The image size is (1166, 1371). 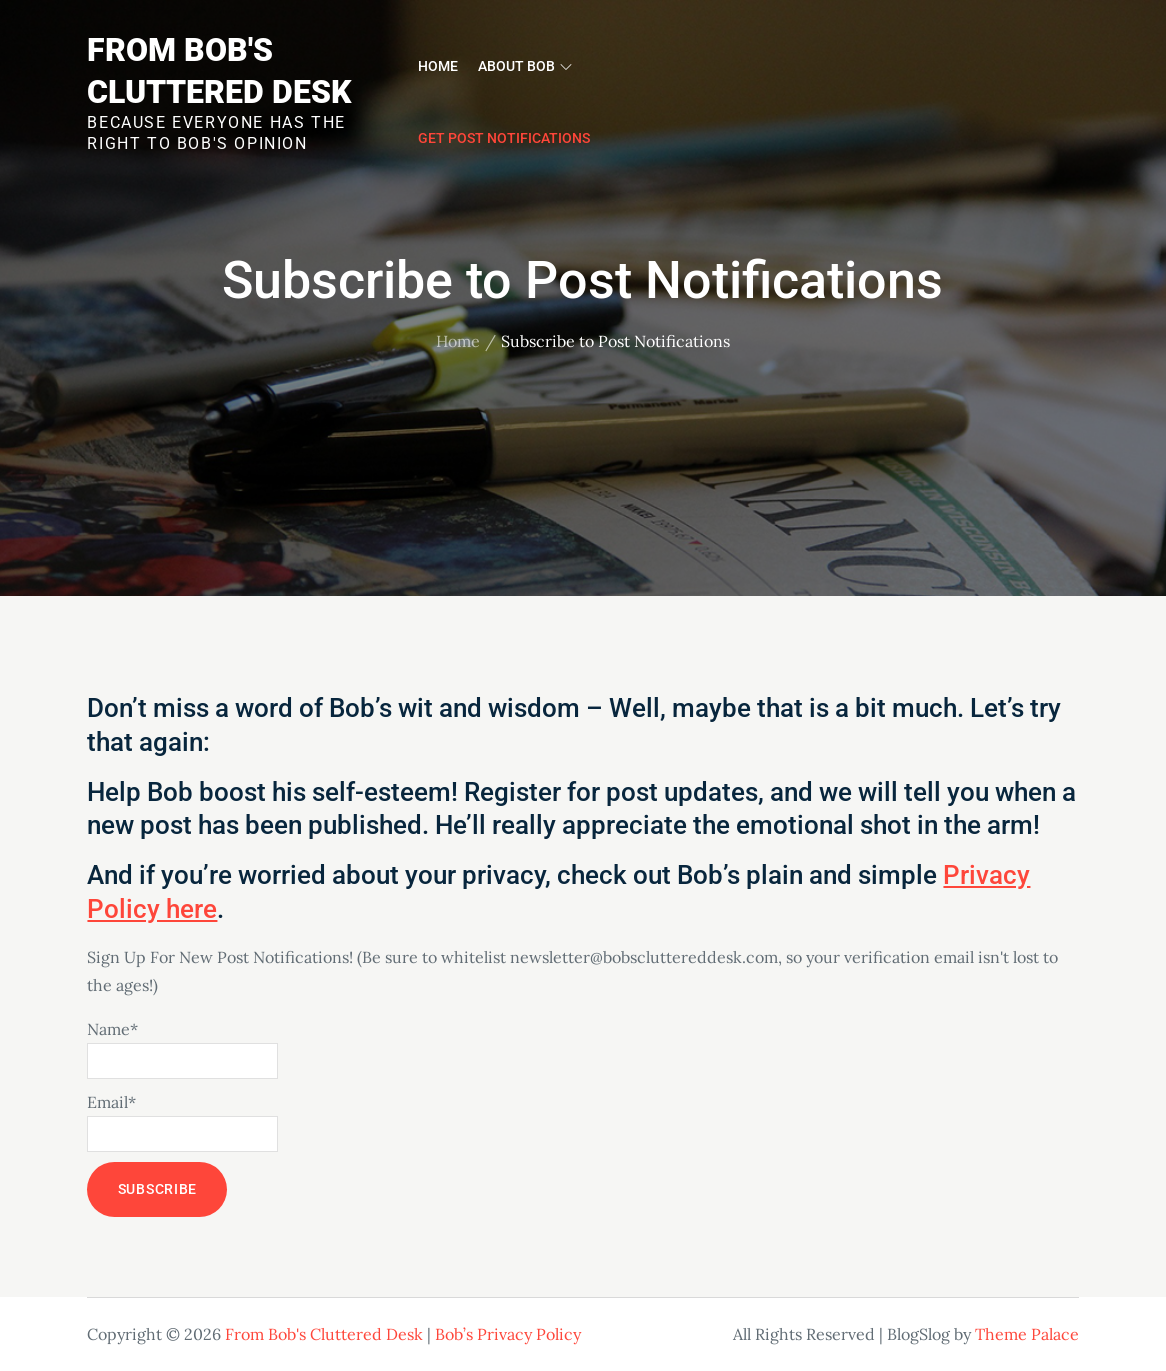 I want to click on From Bob's Cluttered Desk, so click(x=324, y=1334).